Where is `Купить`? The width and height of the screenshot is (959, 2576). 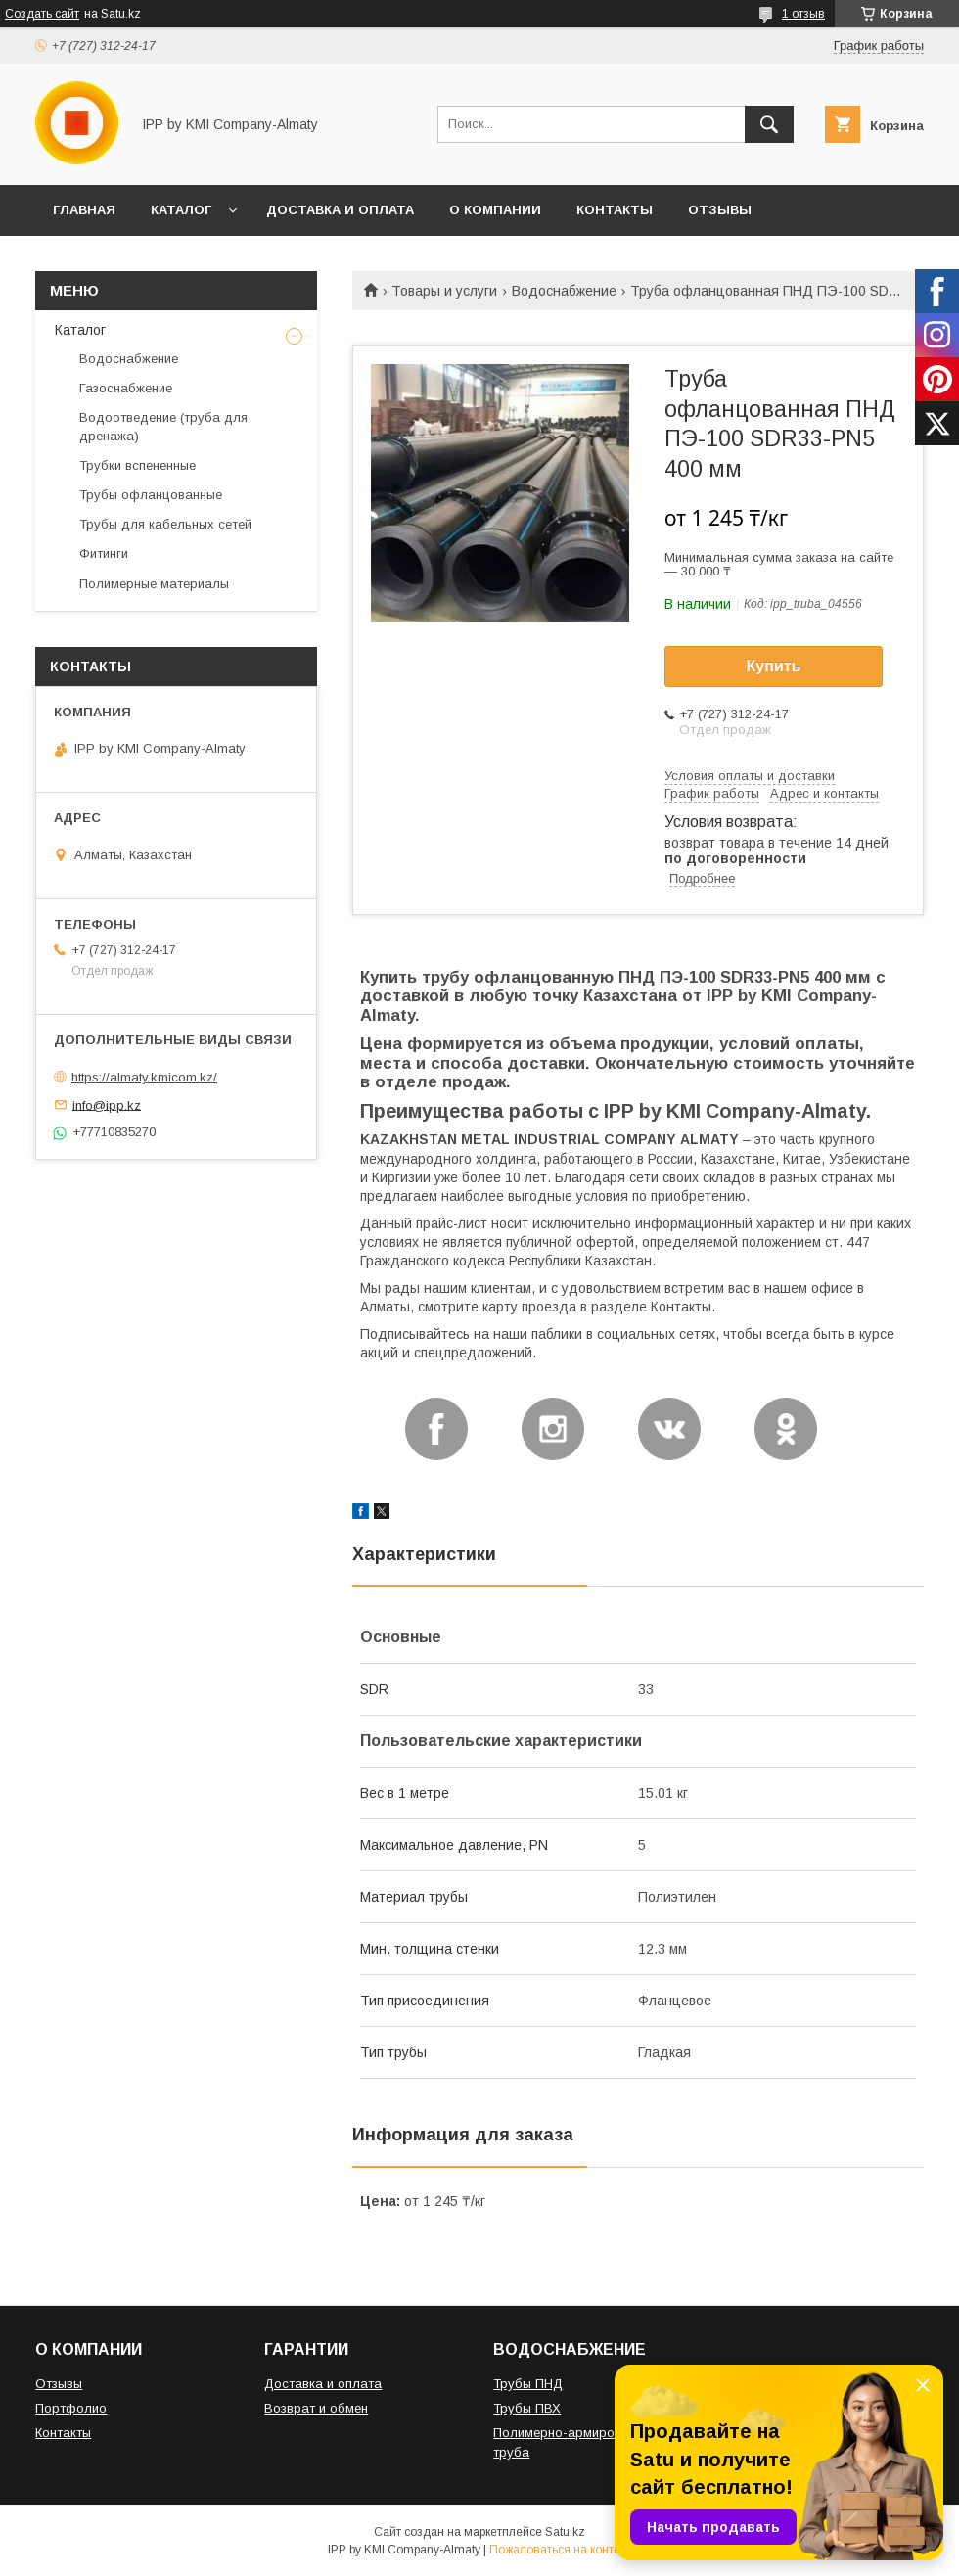
Купить is located at coordinates (774, 666).